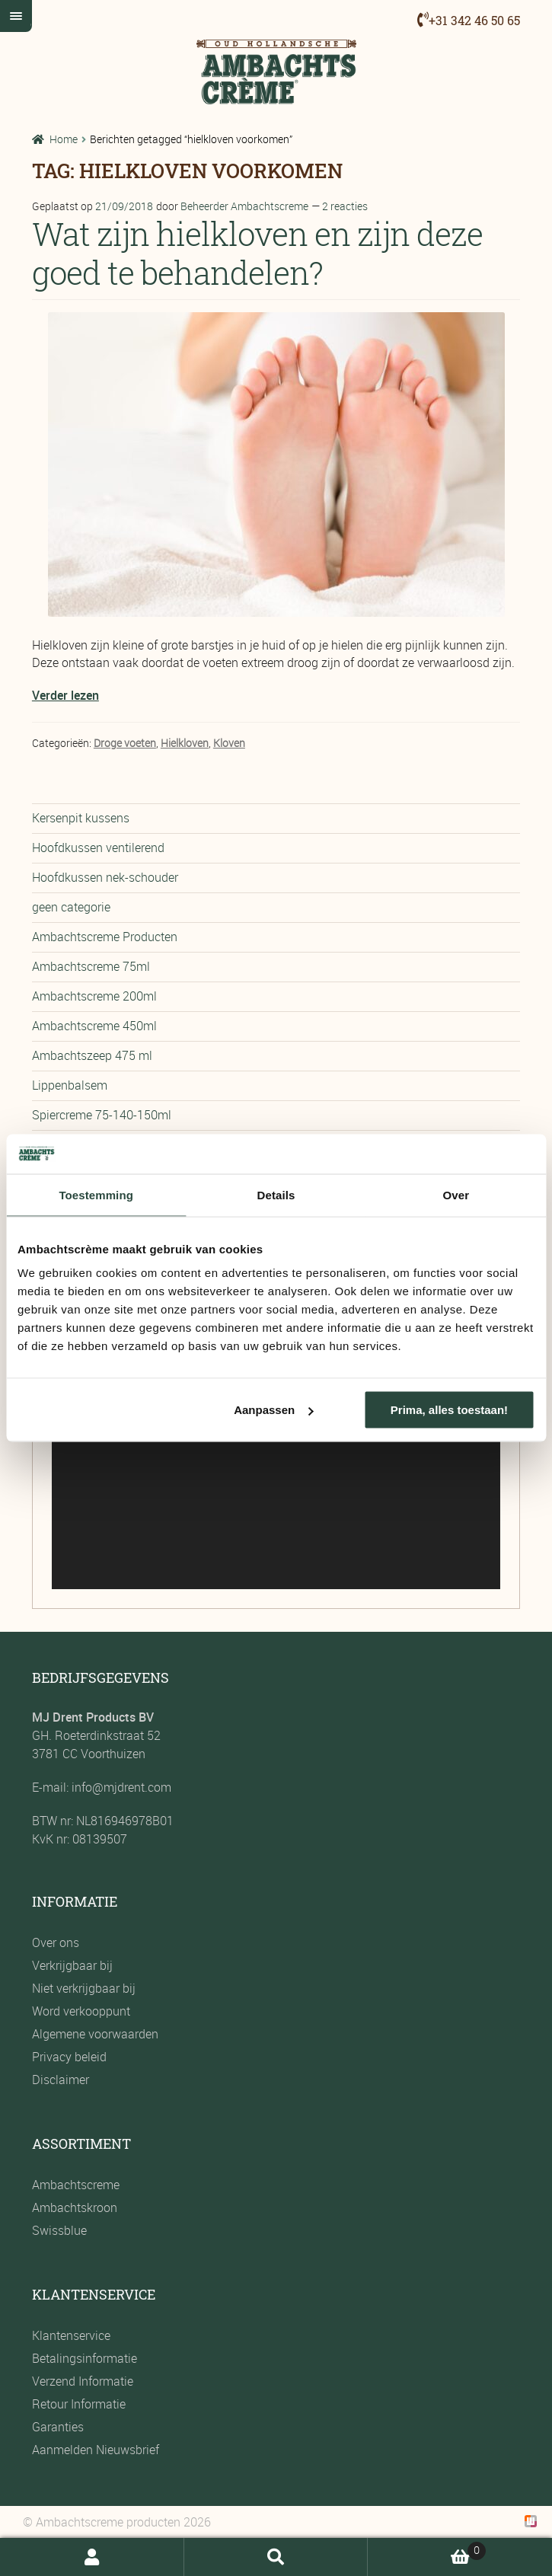 The width and height of the screenshot is (552, 2576). Describe the element at coordinates (81, 2011) in the screenshot. I see `Word verkooppunt` at that location.